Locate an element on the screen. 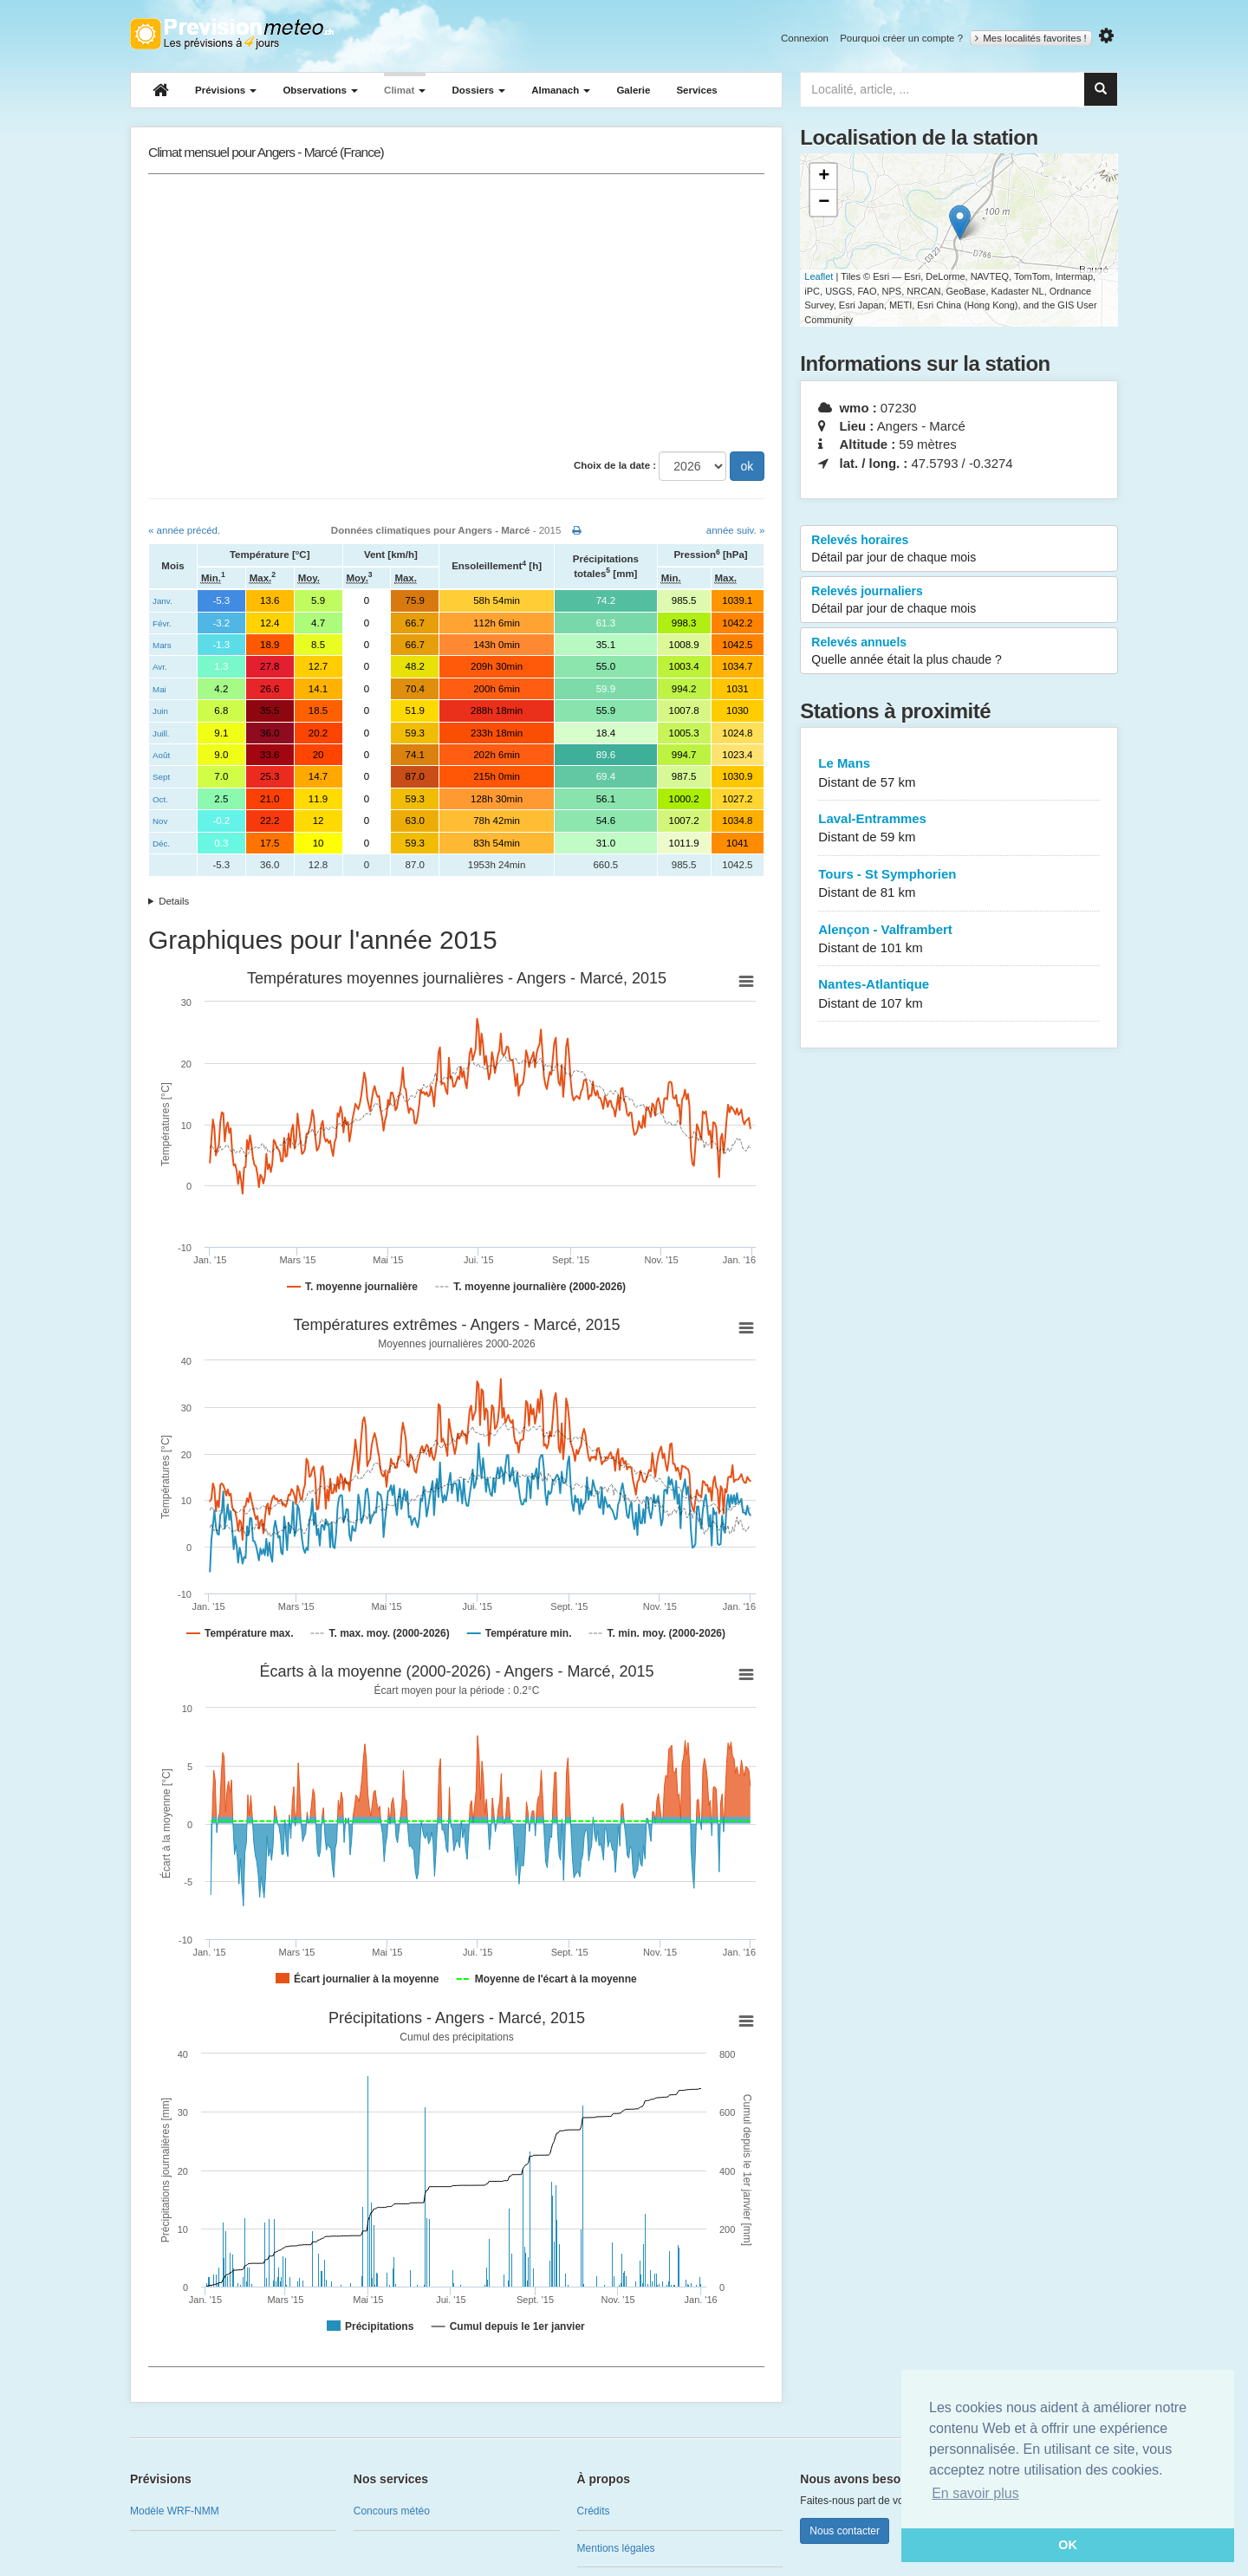  Mes localités favorites ! is located at coordinates (1031, 38).